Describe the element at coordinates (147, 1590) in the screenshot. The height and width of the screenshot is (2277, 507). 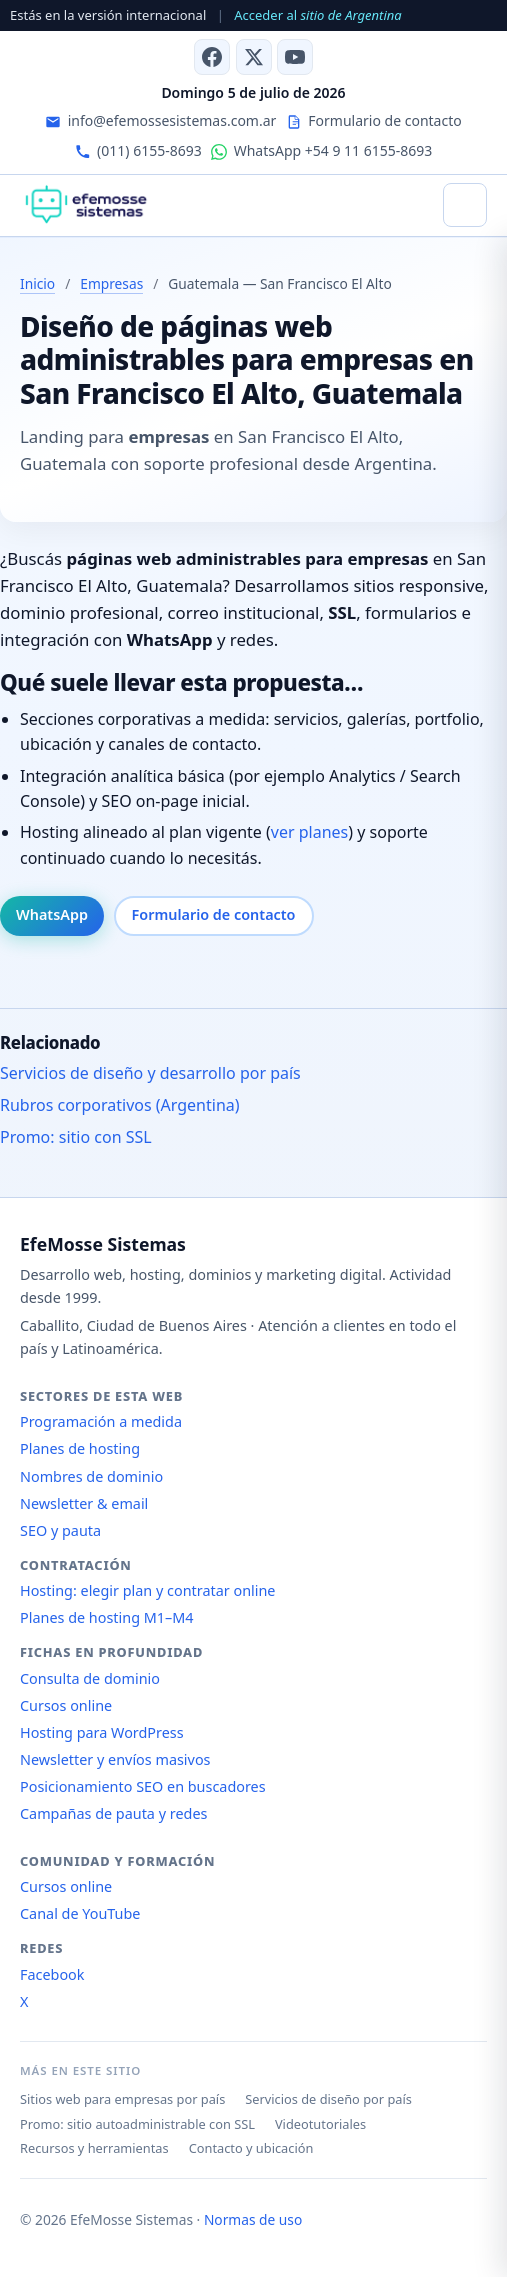
I see `Hosting: elegir plan y contratar online` at that location.